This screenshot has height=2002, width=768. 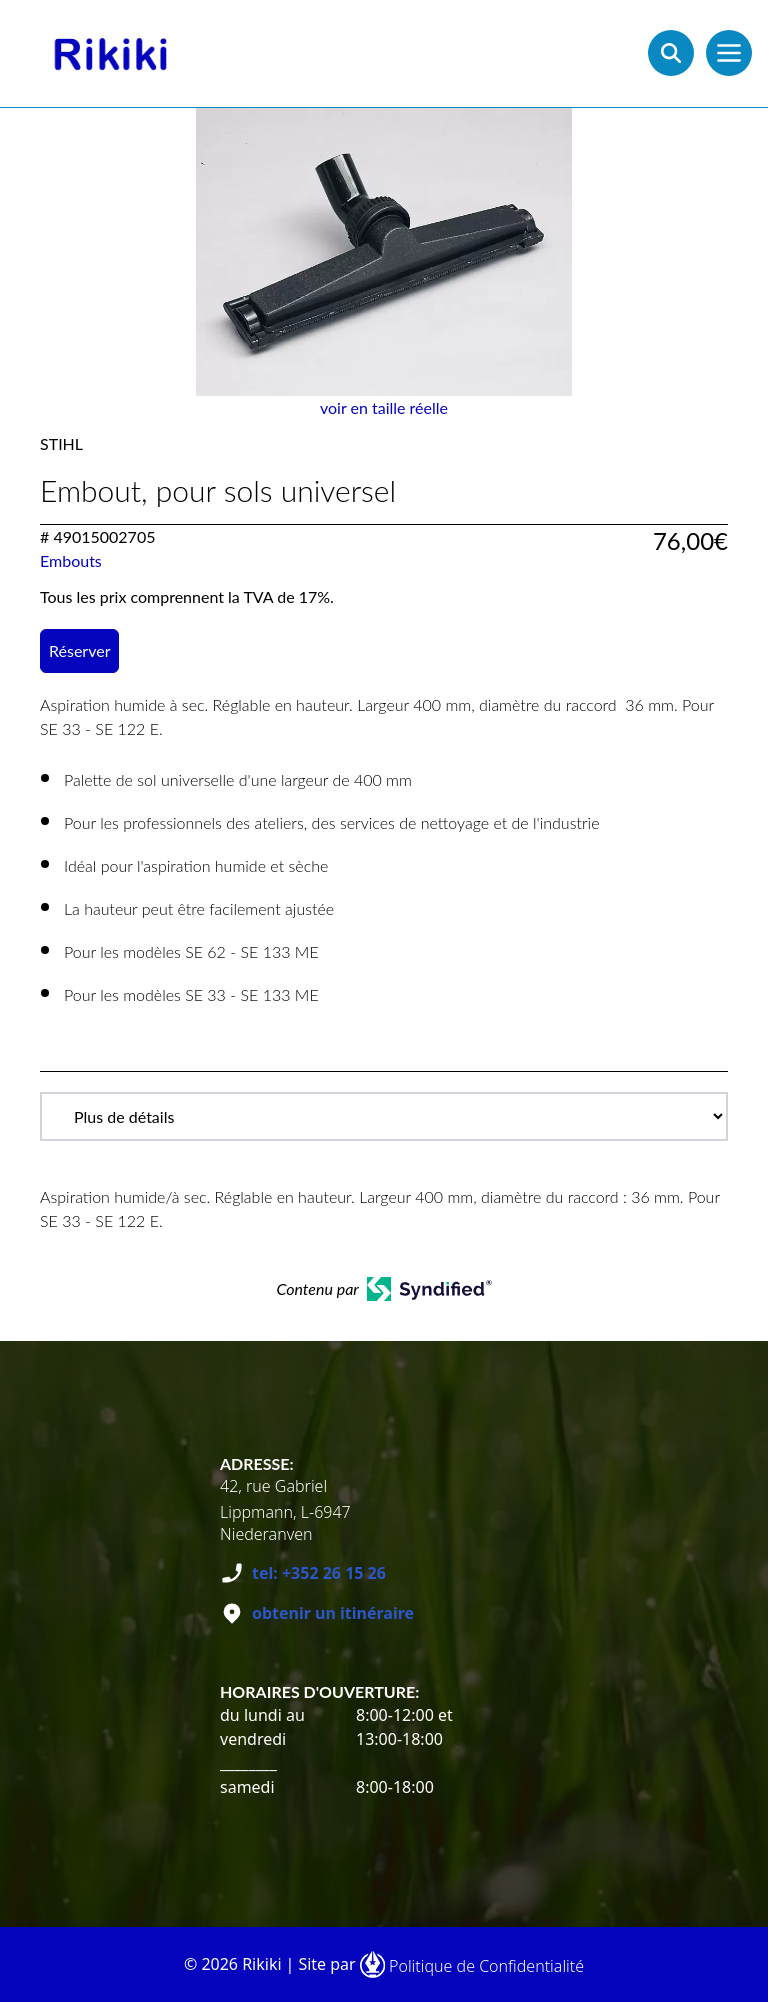 I want to click on obtenir un itinéraire, so click(x=333, y=1613).